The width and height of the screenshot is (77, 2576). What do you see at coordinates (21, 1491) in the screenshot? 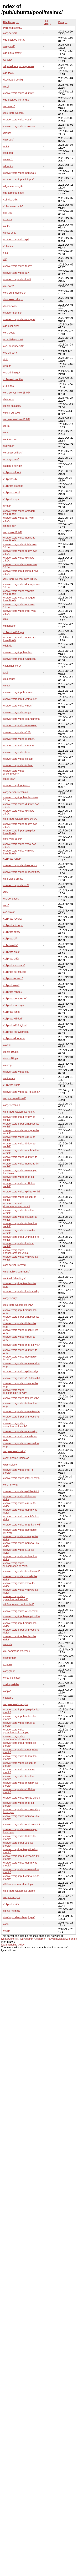
I see `xserver-xorg-video-qxl-lts-vivid/` at bounding box center [21, 1491].